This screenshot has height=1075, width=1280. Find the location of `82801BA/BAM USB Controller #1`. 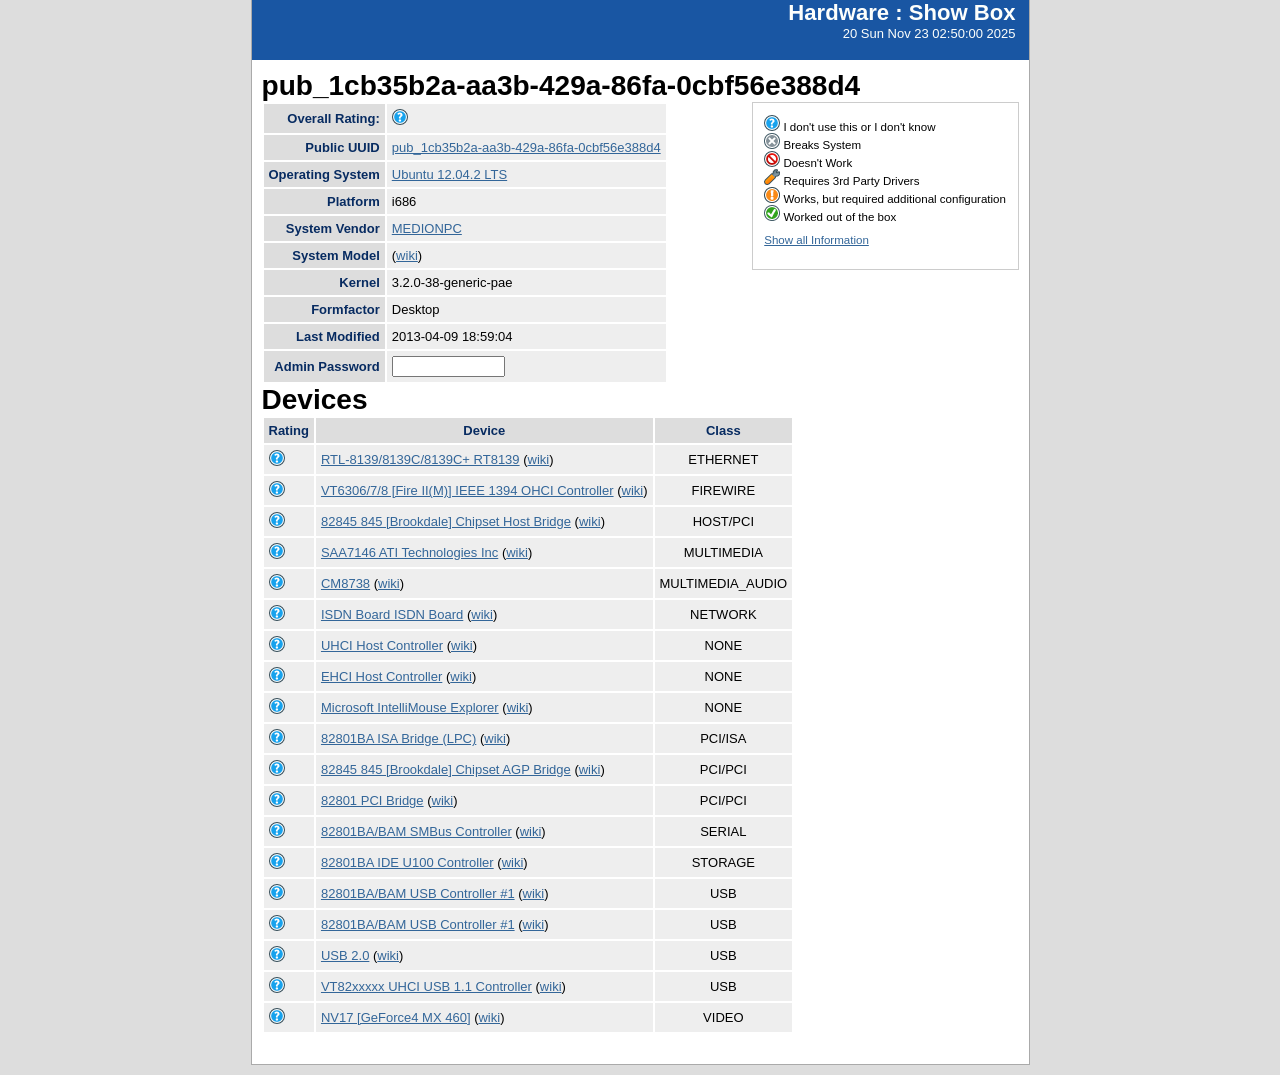

82801BA/BAM USB Controller #1 is located at coordinates (418, 893).